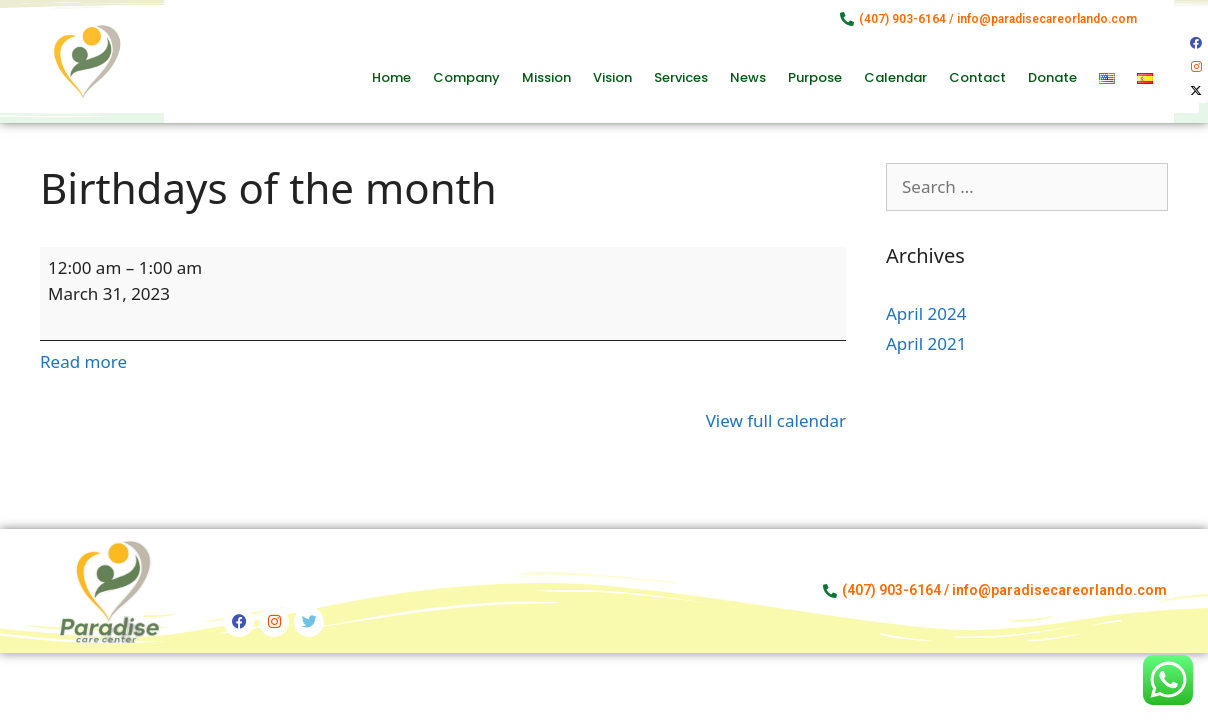 Image resolution: width=1208 pixels, height=720 pixels. What do you see at coordinates (391, 77) in the screenshot?
I see `Home` at bounding box center [391, 77].